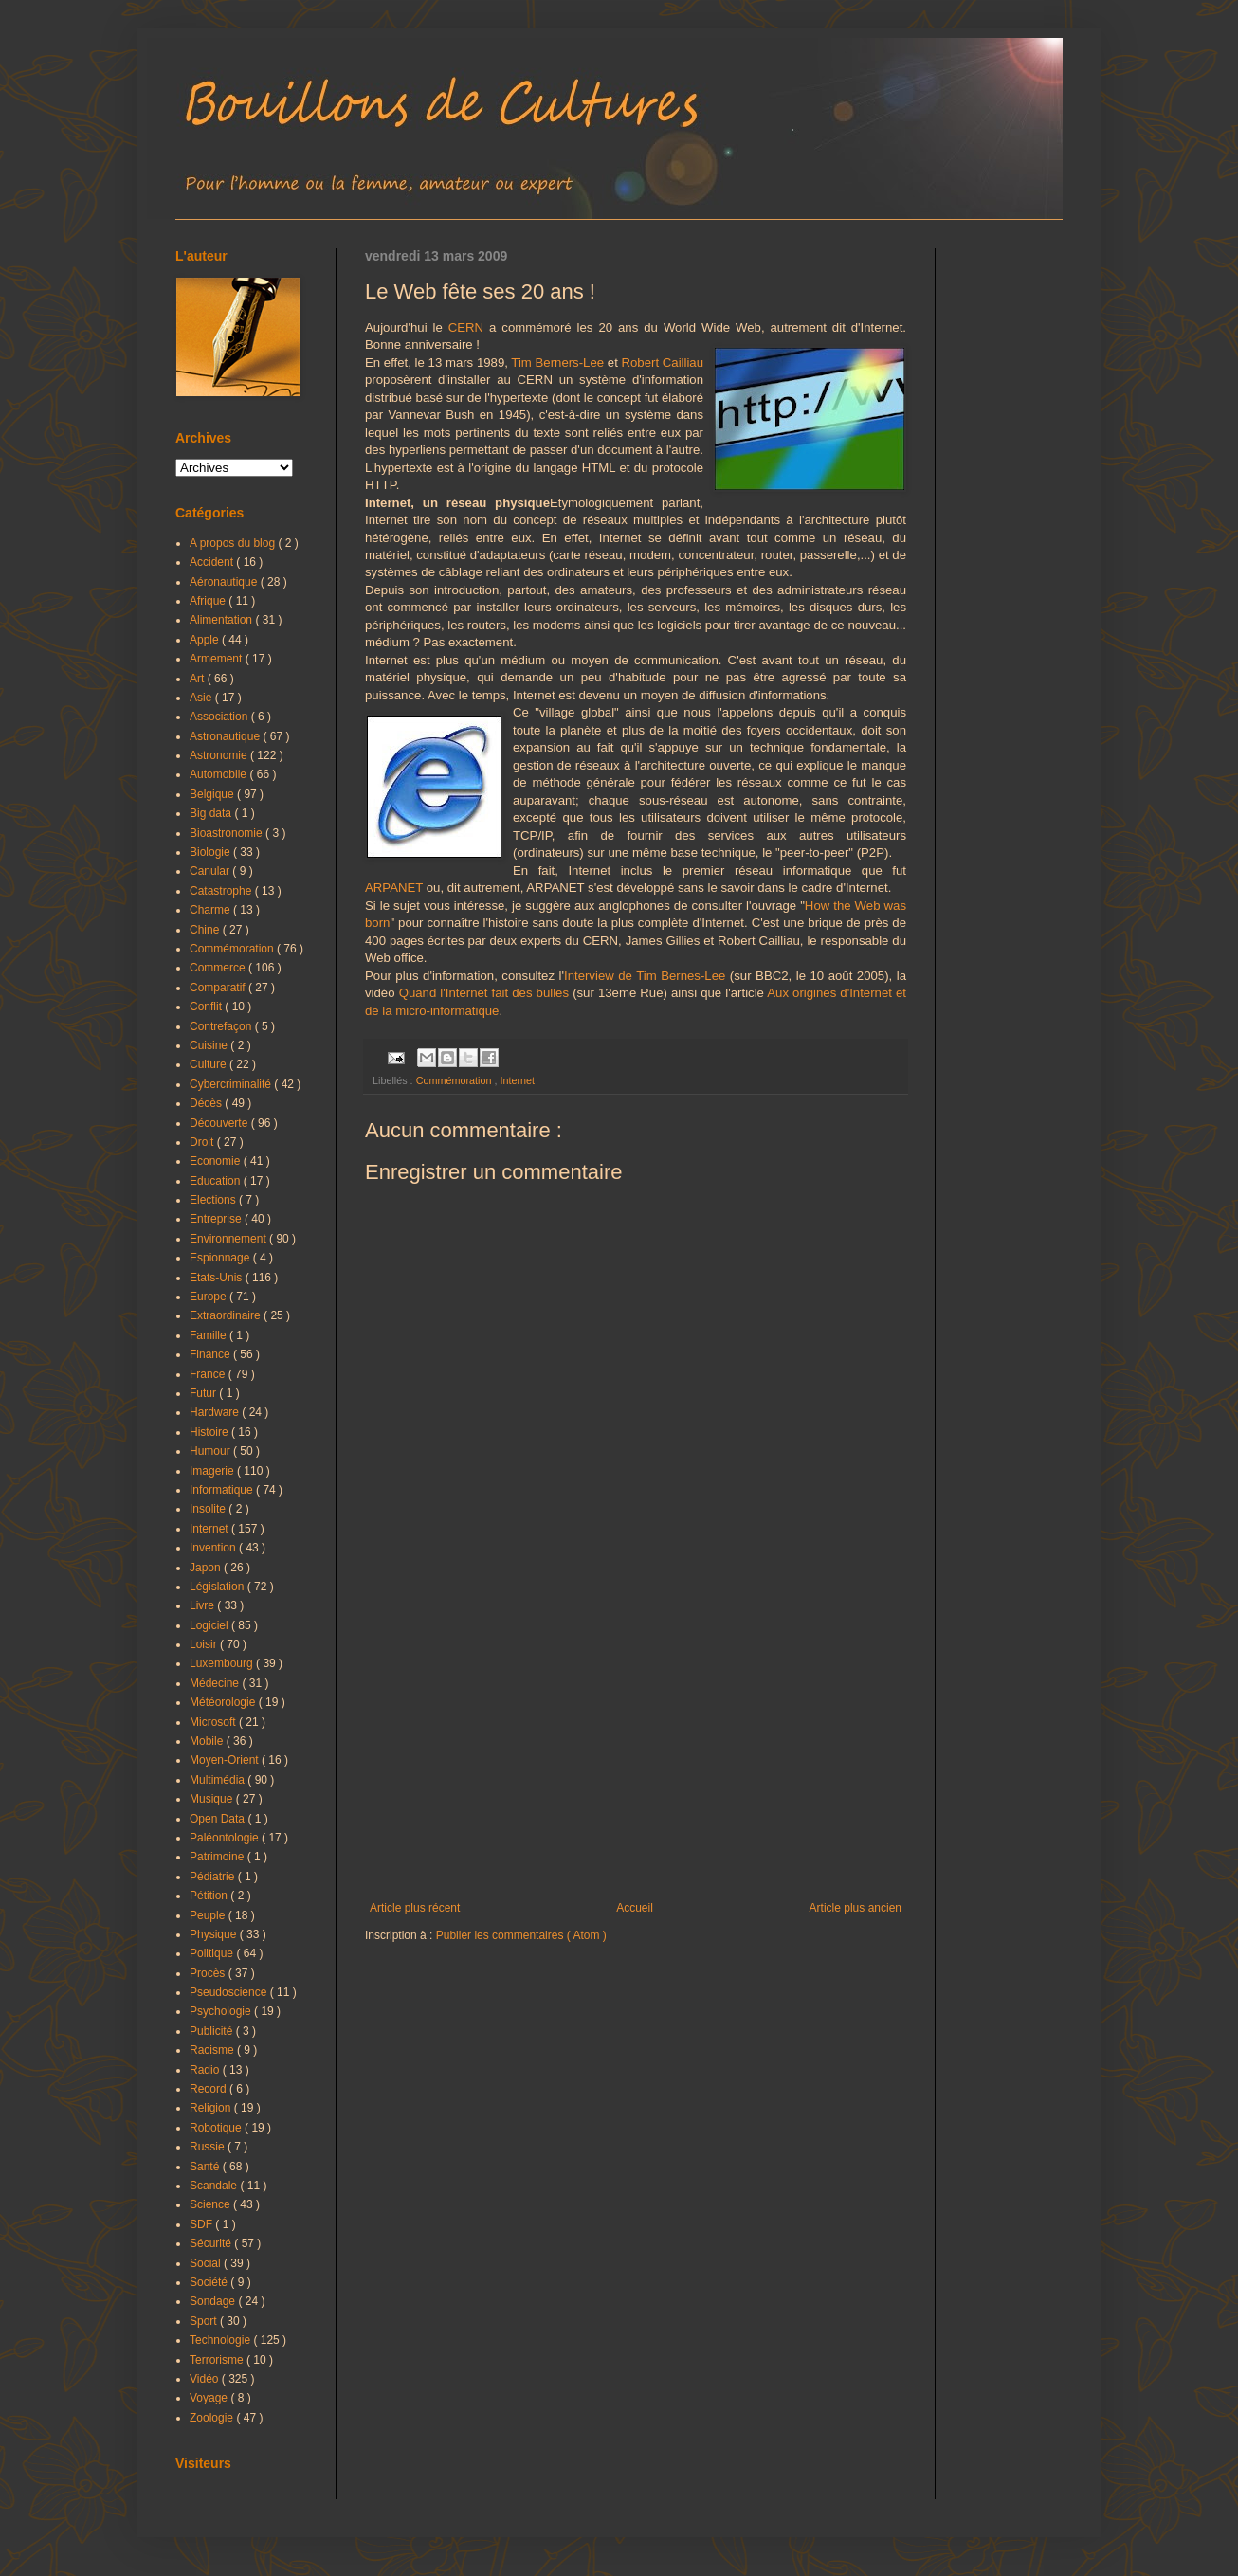 The width and height of the screenshot is (1238, 2576). I want to click on Apple, so click(206, 639).